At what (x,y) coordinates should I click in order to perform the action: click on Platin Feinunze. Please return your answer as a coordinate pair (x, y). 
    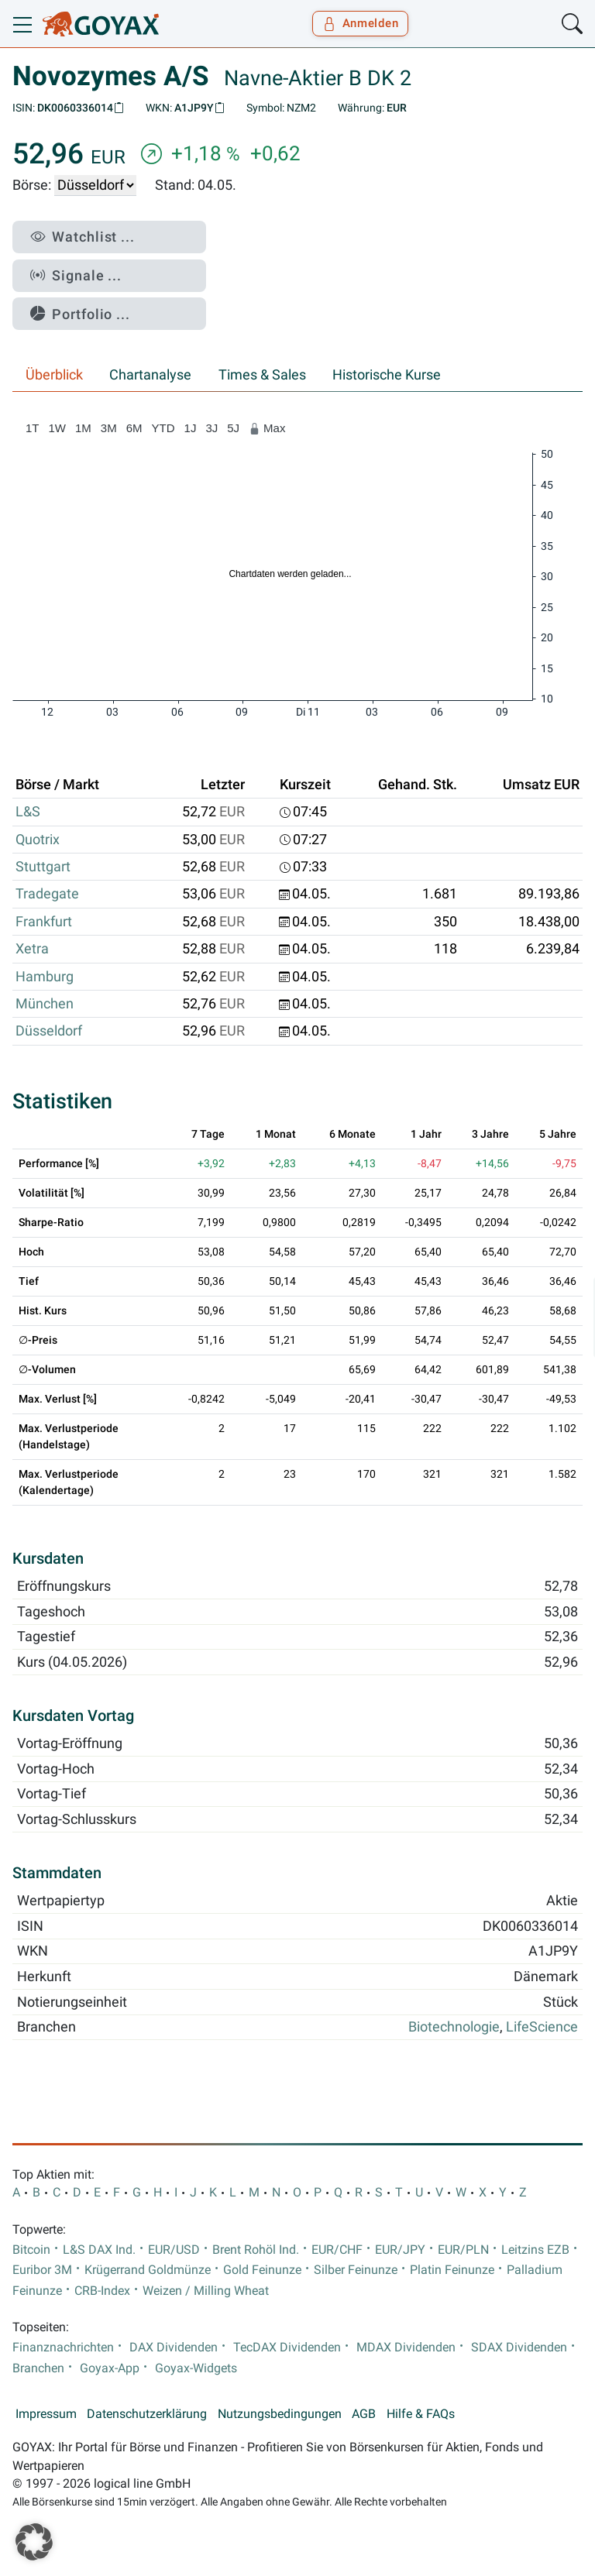
    Looking at the image, I should click on (452, 2270).